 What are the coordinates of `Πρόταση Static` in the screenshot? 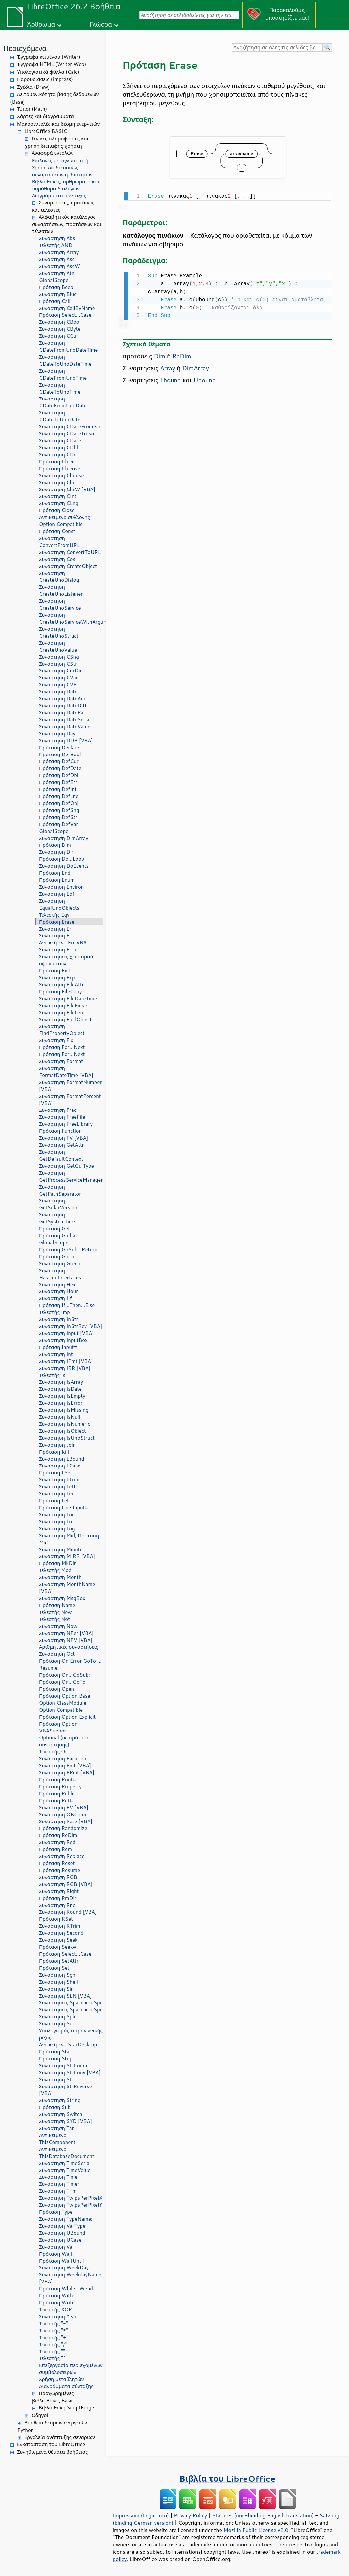 It's located at (57, 2051).